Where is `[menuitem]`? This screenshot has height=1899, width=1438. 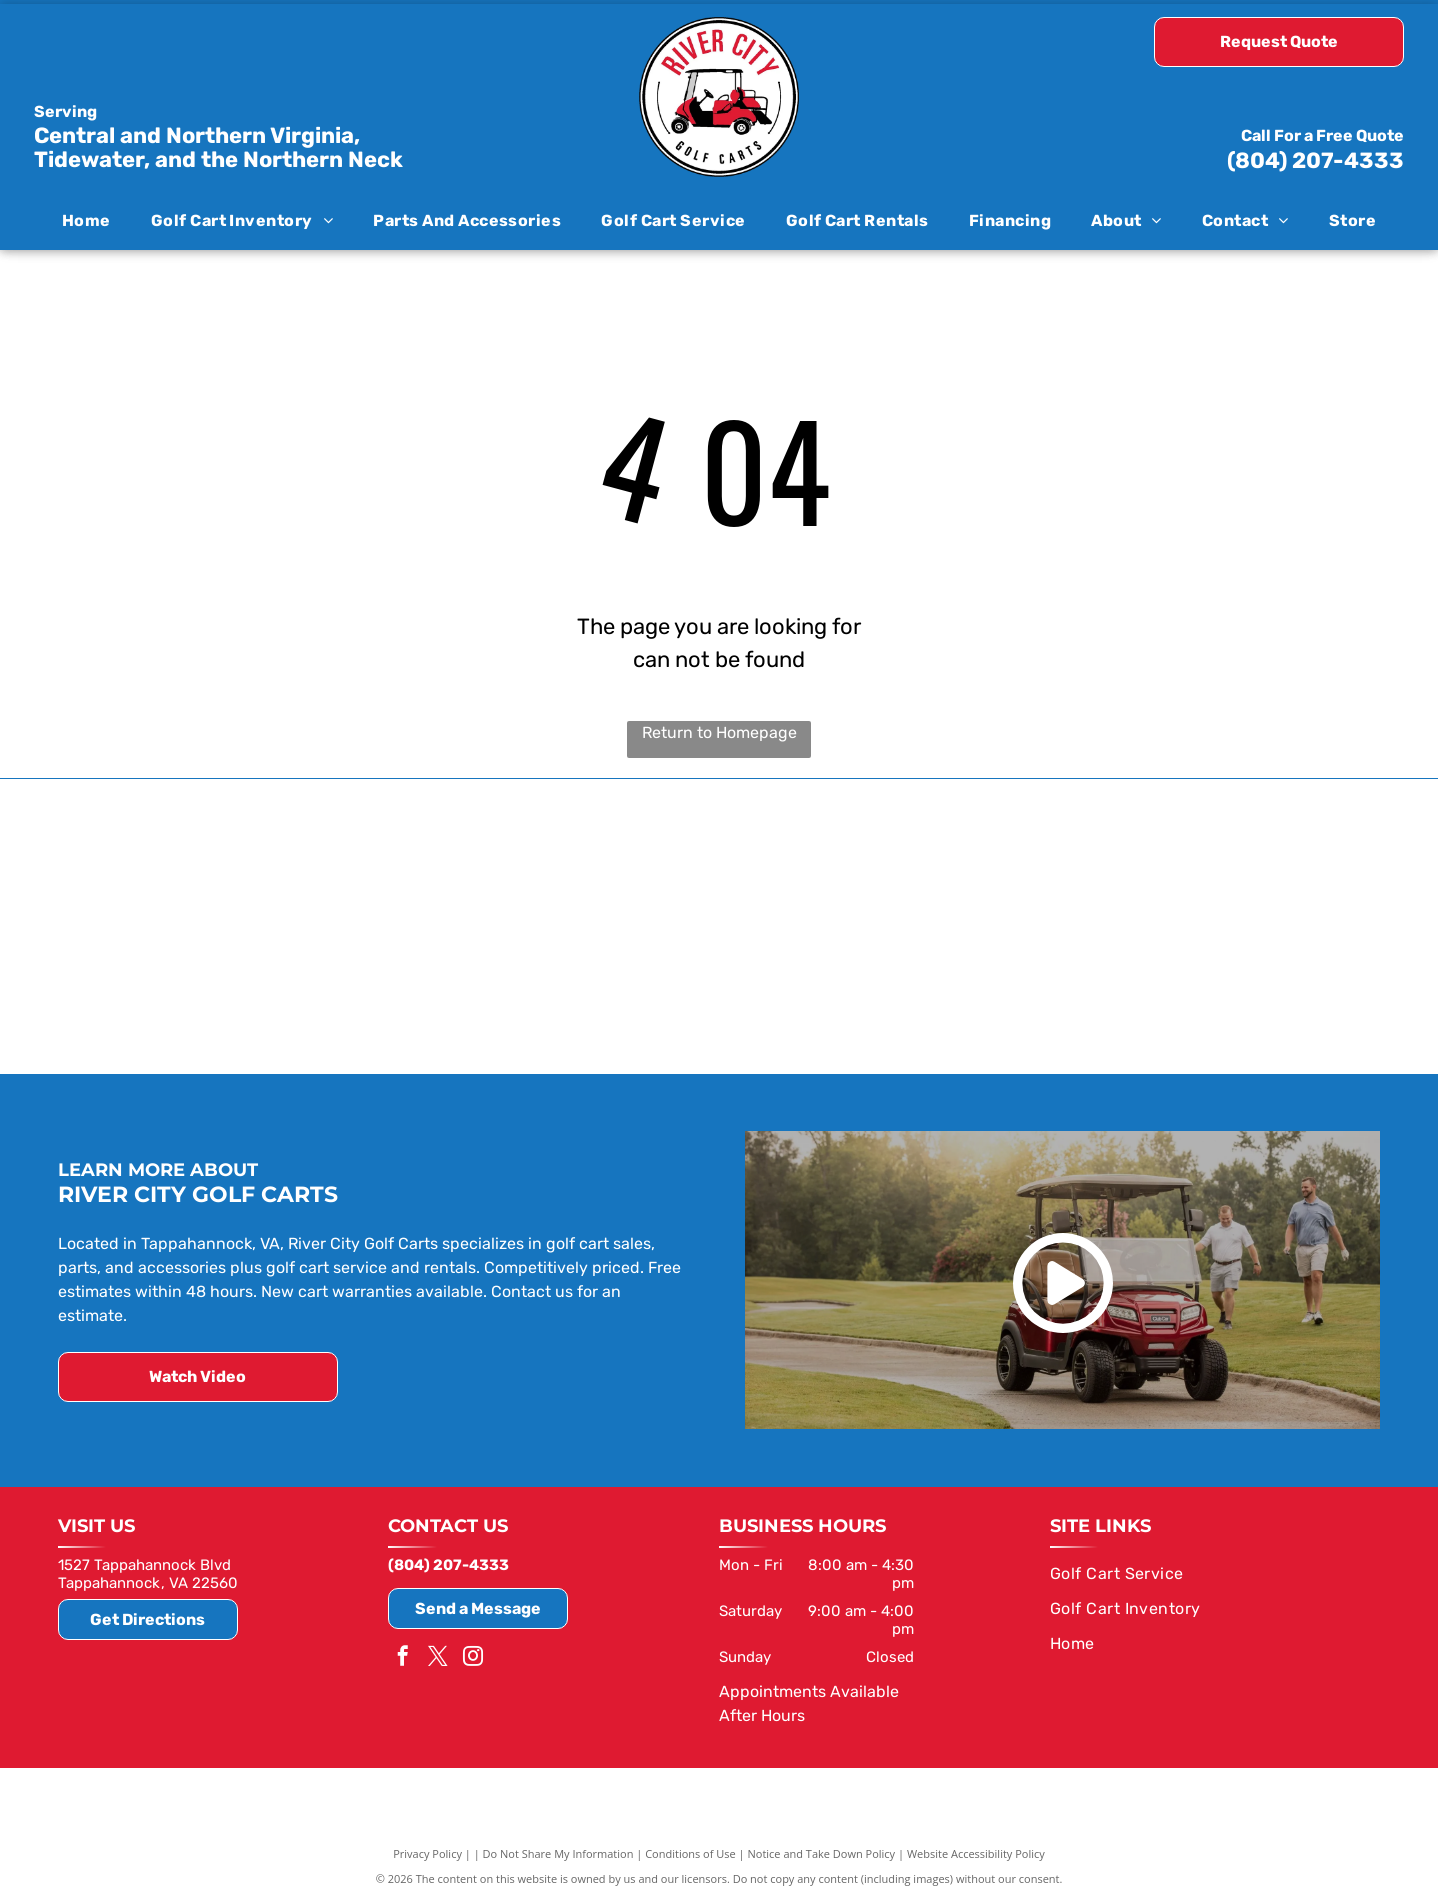 [menuitem] is located at coordinates (86, 219).